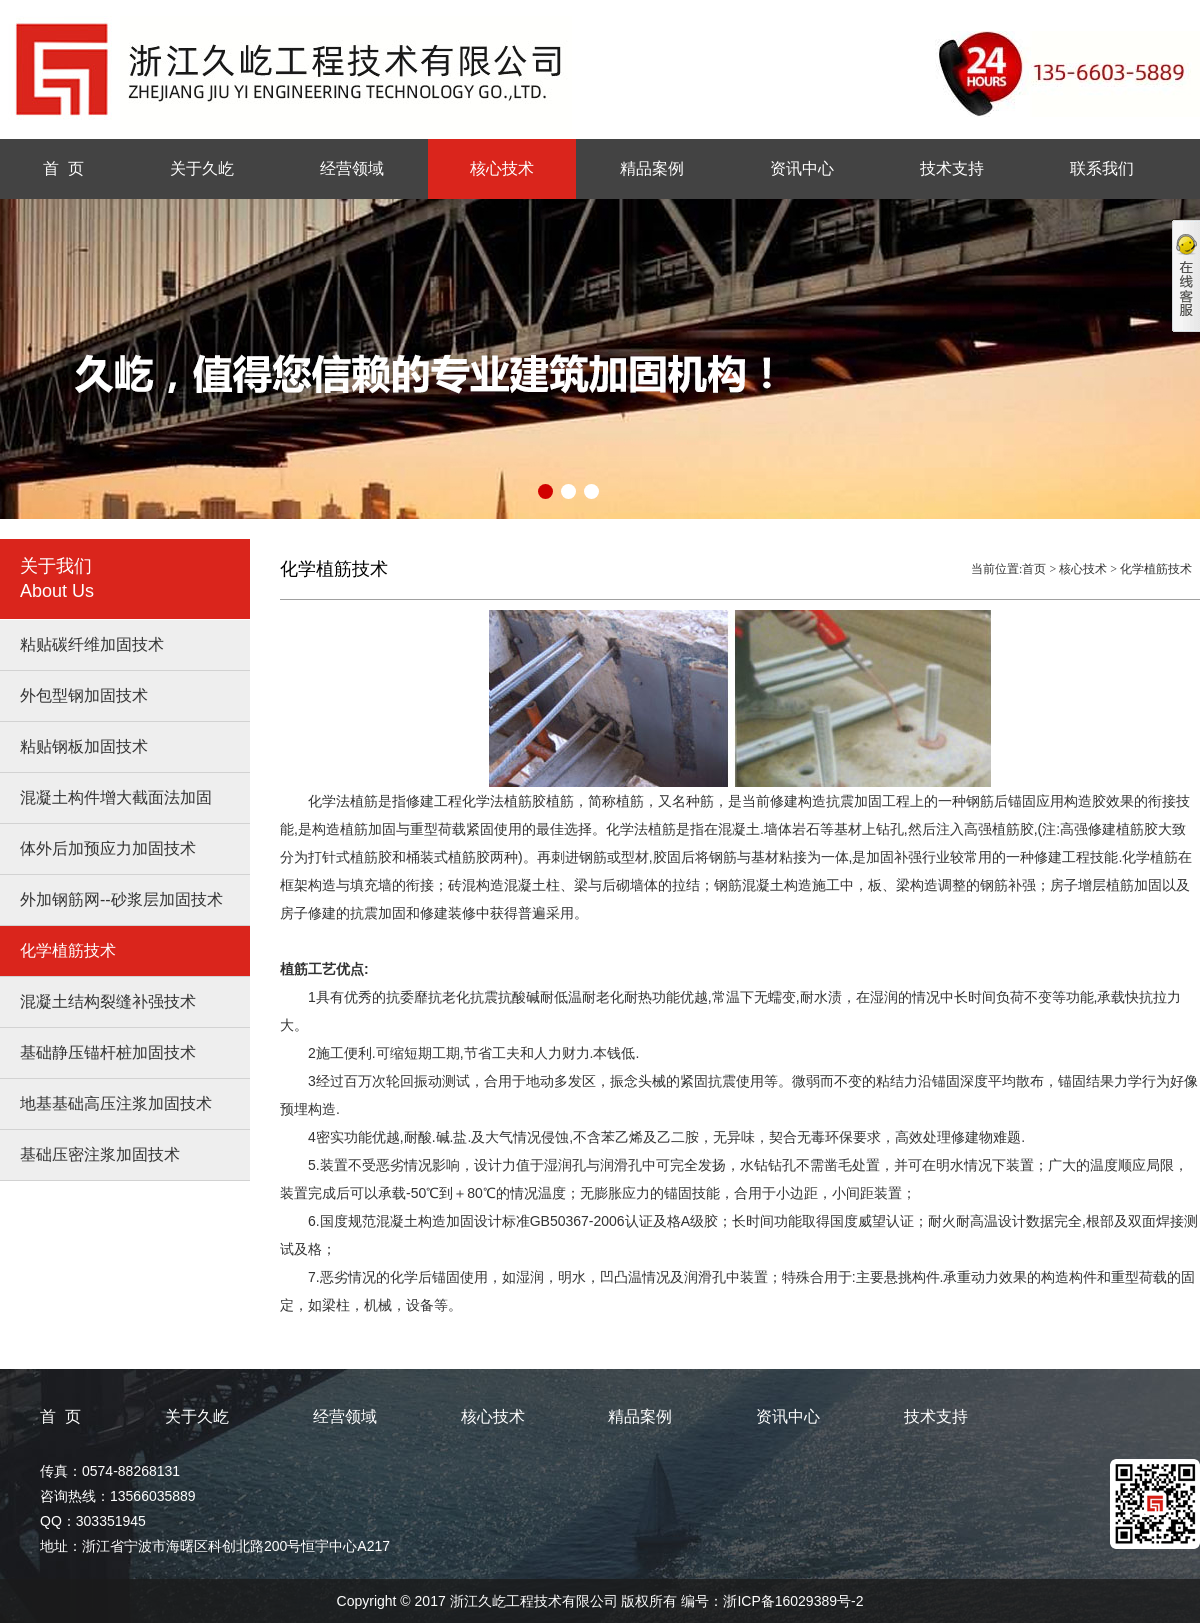 Image resolution: width=1200 pixels, height=1623 pixels. What do you see at coordinates (116, 797) in the screenshot?
I see `混凝土构件增大截面法加固` at bounding box center [116, 797].